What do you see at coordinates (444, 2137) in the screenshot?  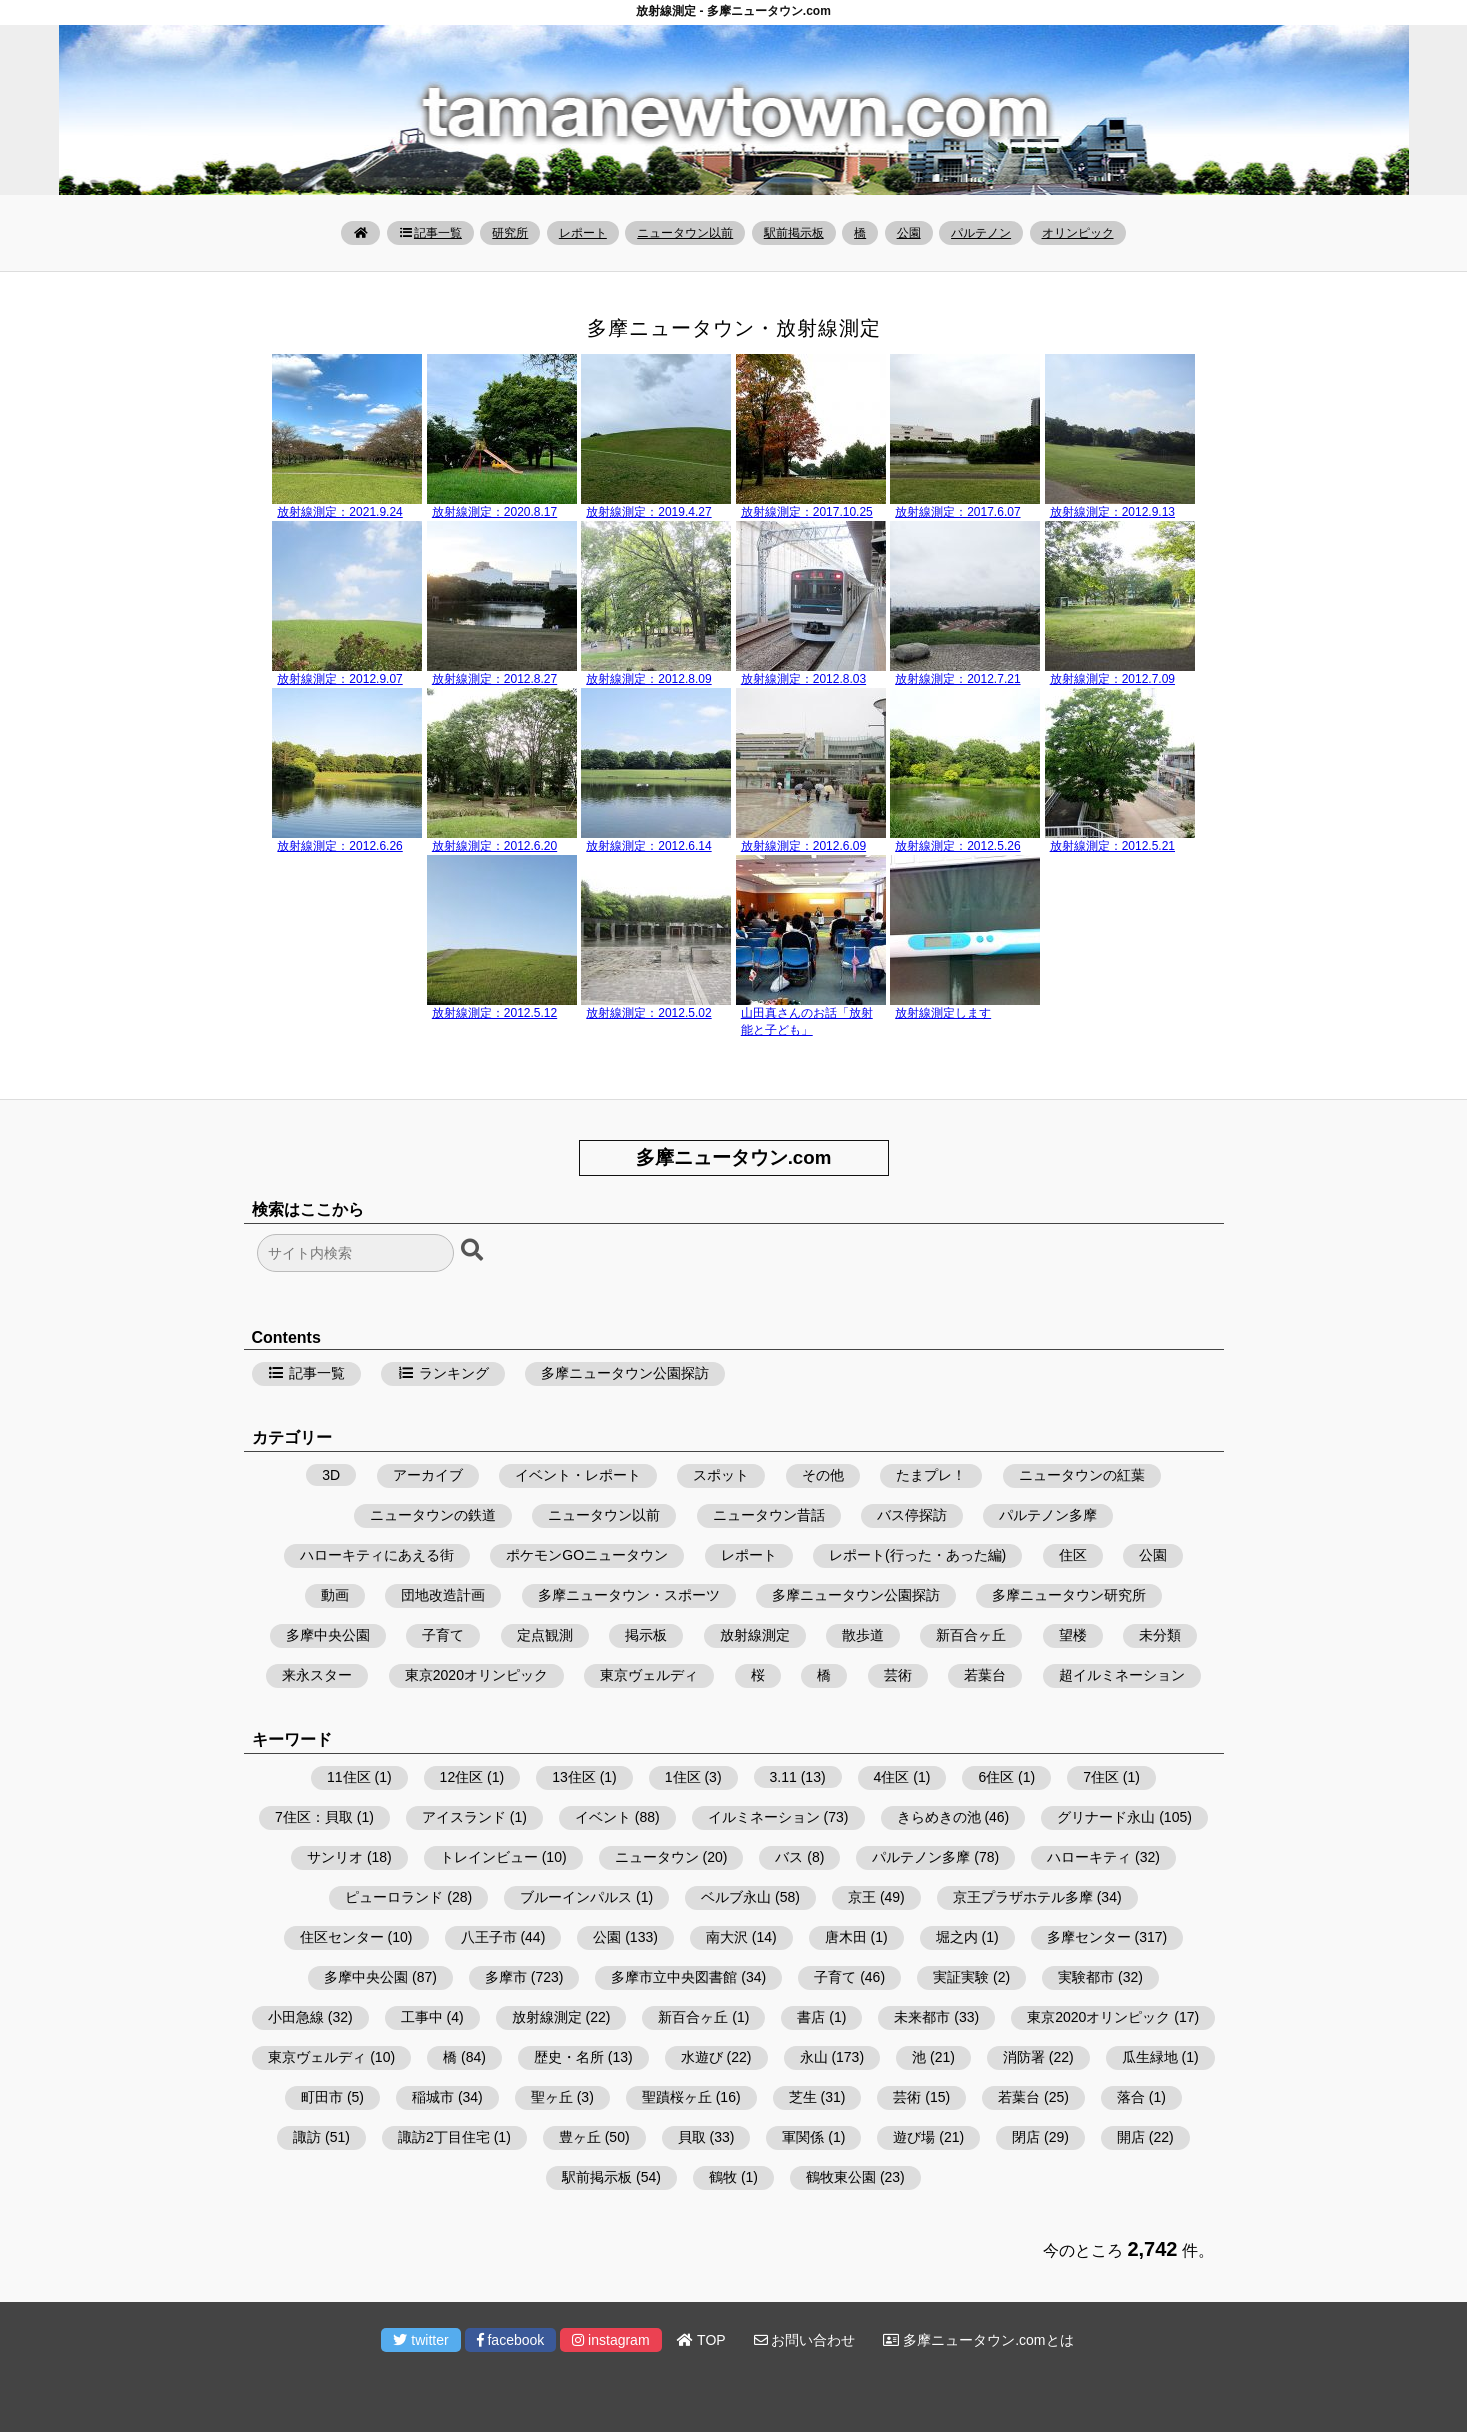 I see `諏訪2丁目住宅` at bounding box center [444, 2137].